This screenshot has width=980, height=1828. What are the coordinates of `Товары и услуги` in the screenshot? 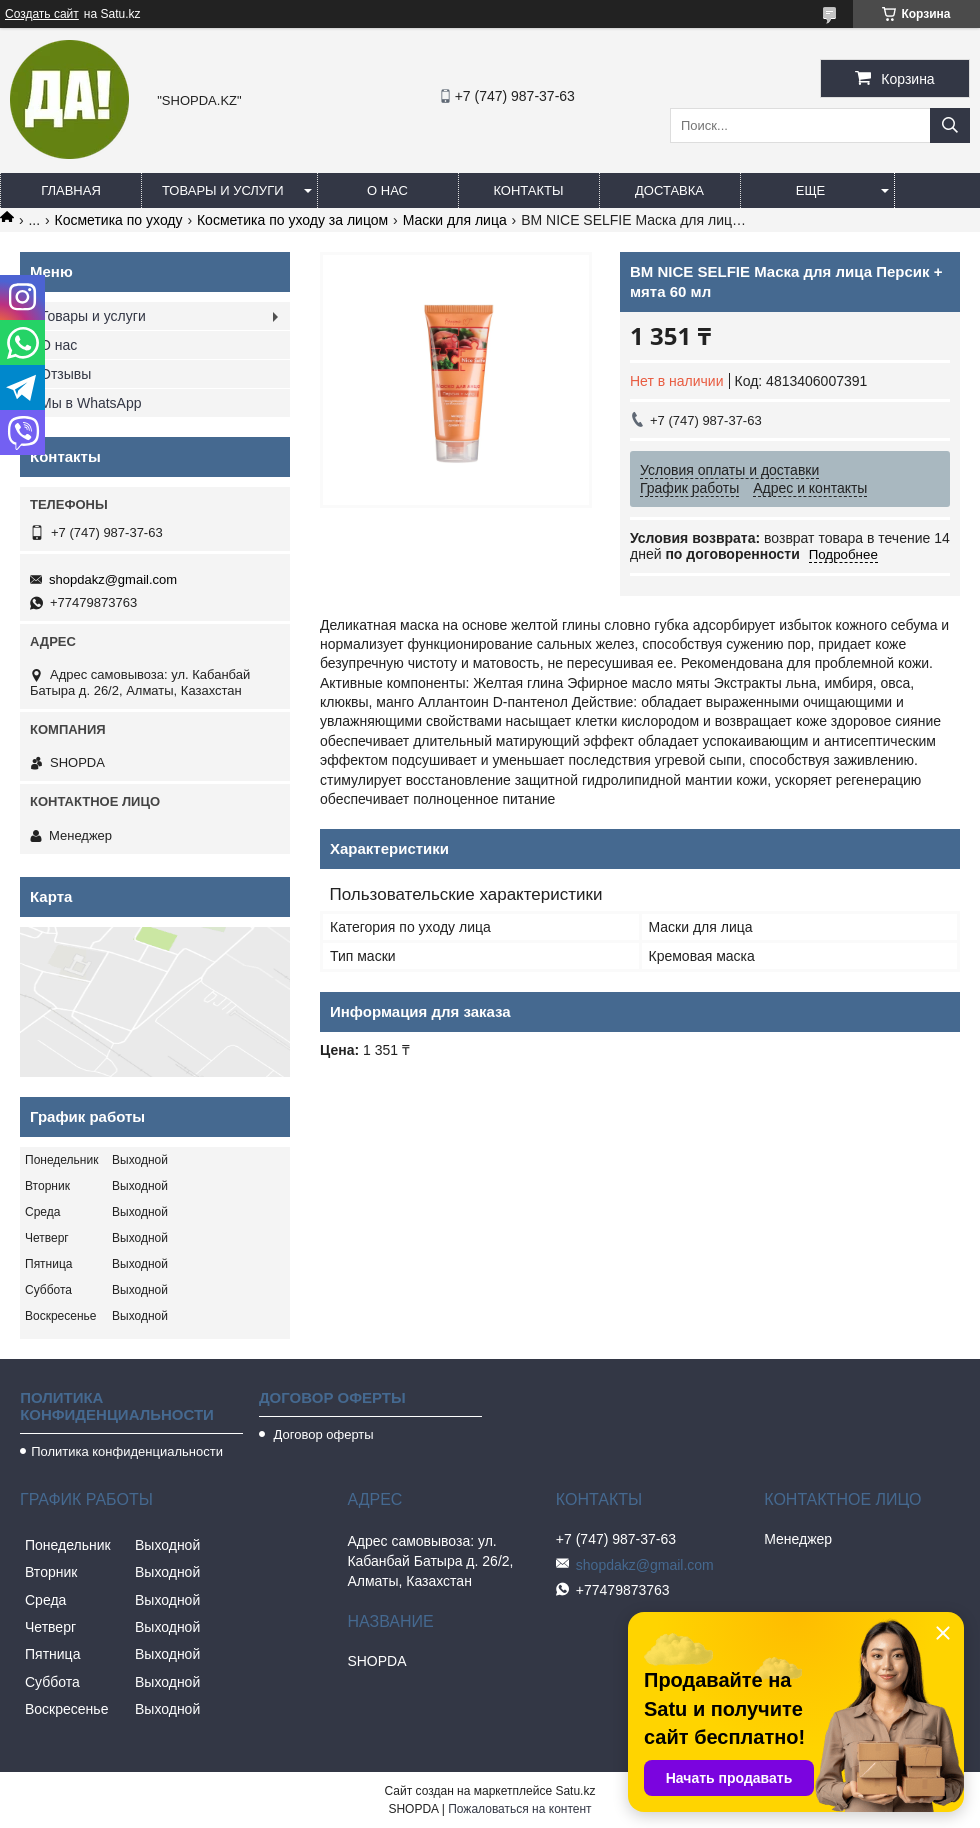 It's located at (223, 190).